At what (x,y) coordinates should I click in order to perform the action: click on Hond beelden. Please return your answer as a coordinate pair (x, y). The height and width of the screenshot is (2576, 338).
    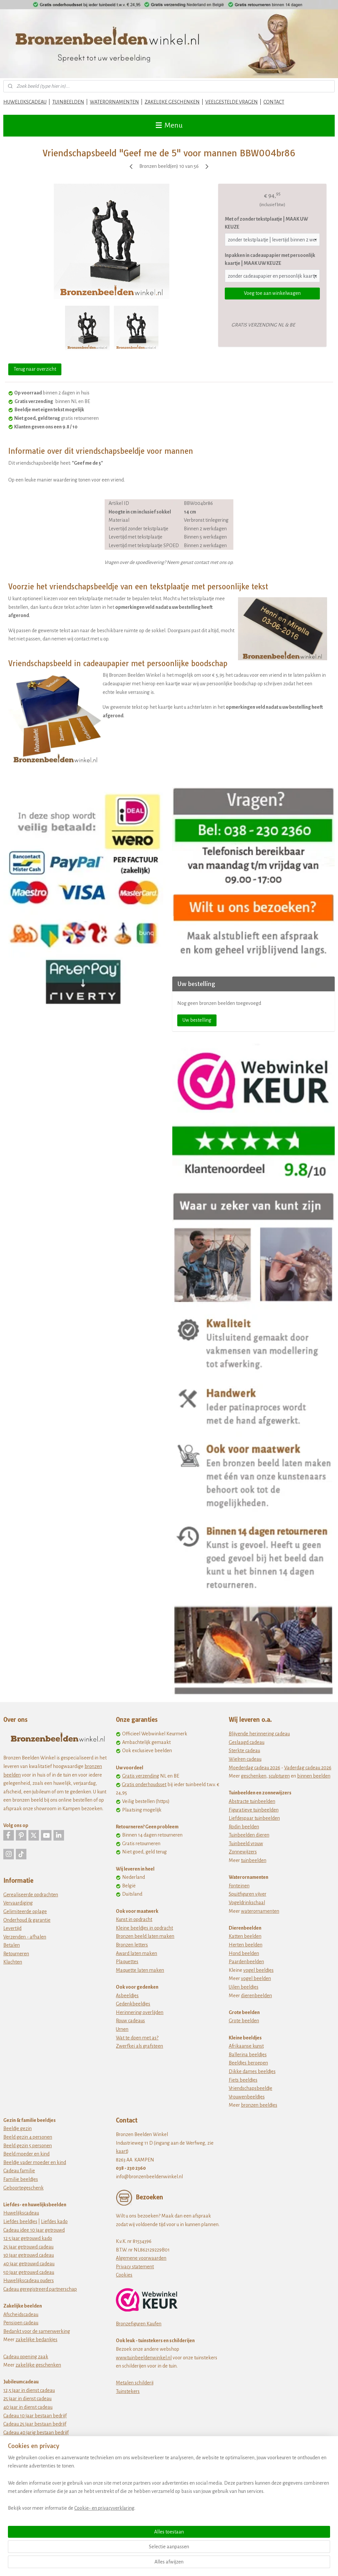
    Looking at the image, I should click on (244, 1953).